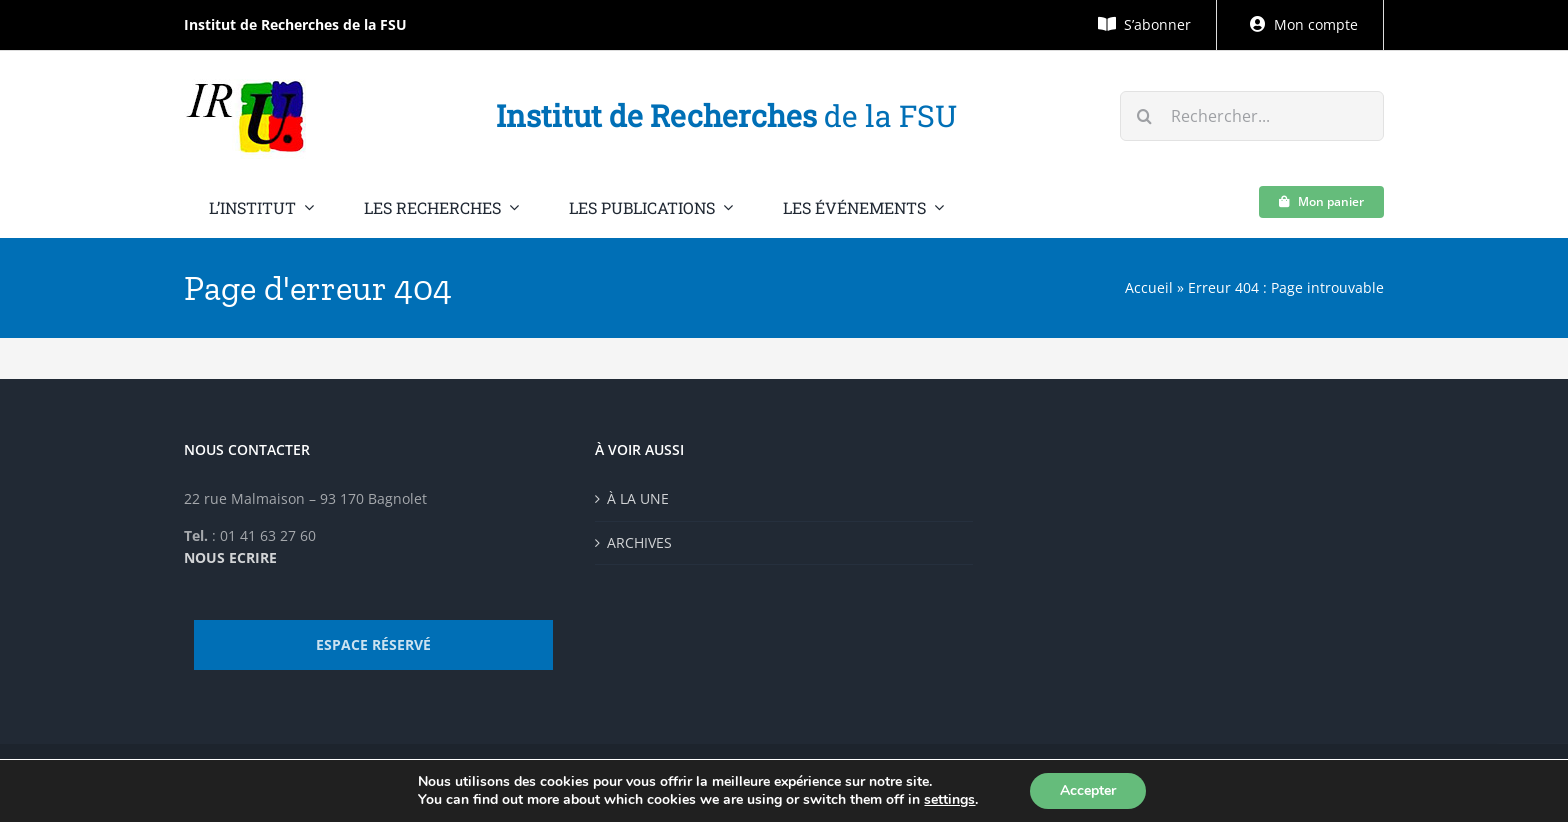 The image size is (1568, 822). I want to click on settings, so click(949, 800).